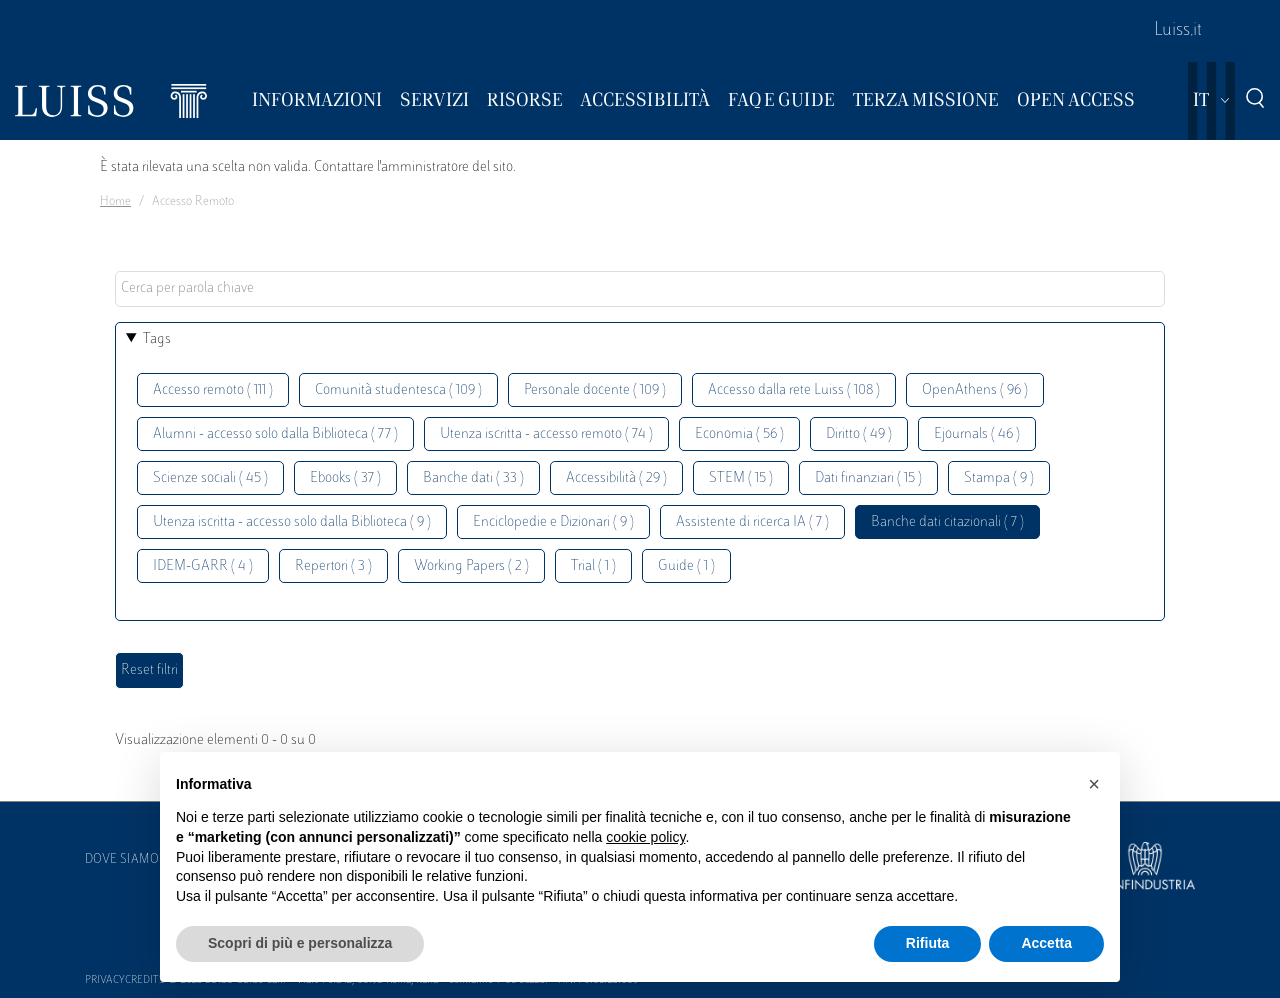  What do you see at coordinates (975, 390) in the screenshot?
I see `OpenAthens ( 96 )` at bounding box center [975, 390].